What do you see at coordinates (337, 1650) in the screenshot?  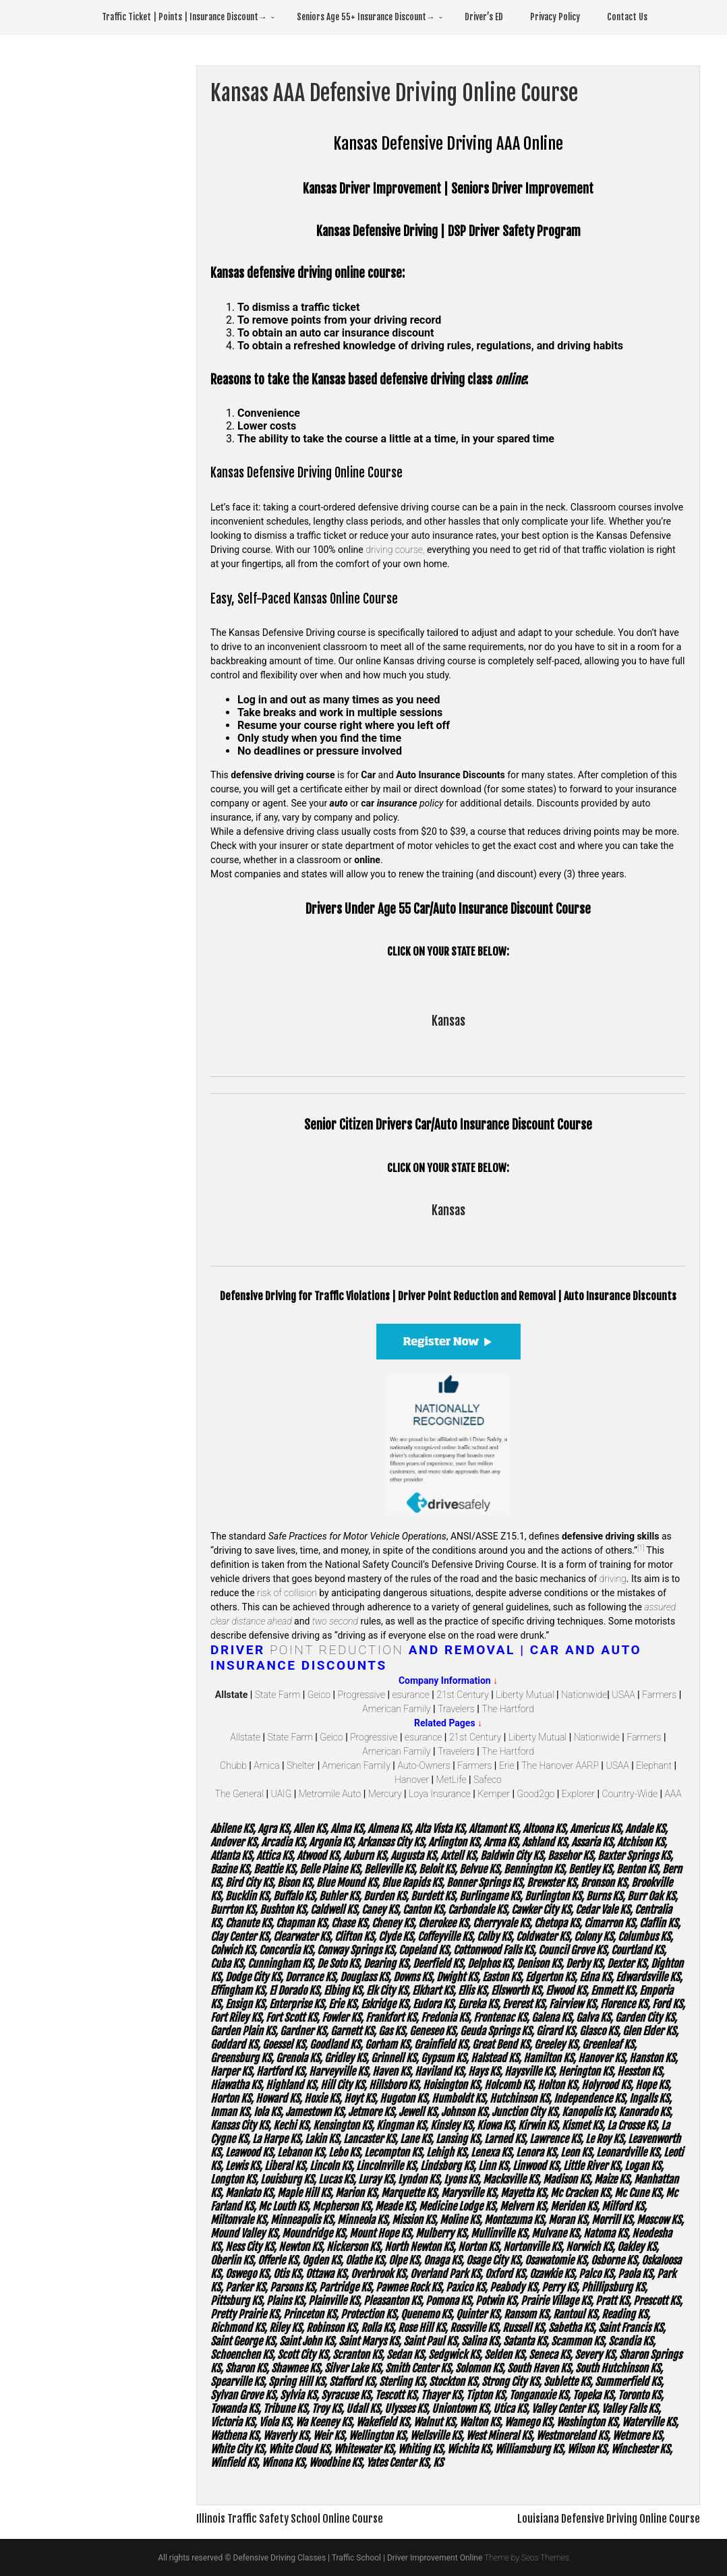 I see `Point Reduction` at bounding box center [337, 1650].